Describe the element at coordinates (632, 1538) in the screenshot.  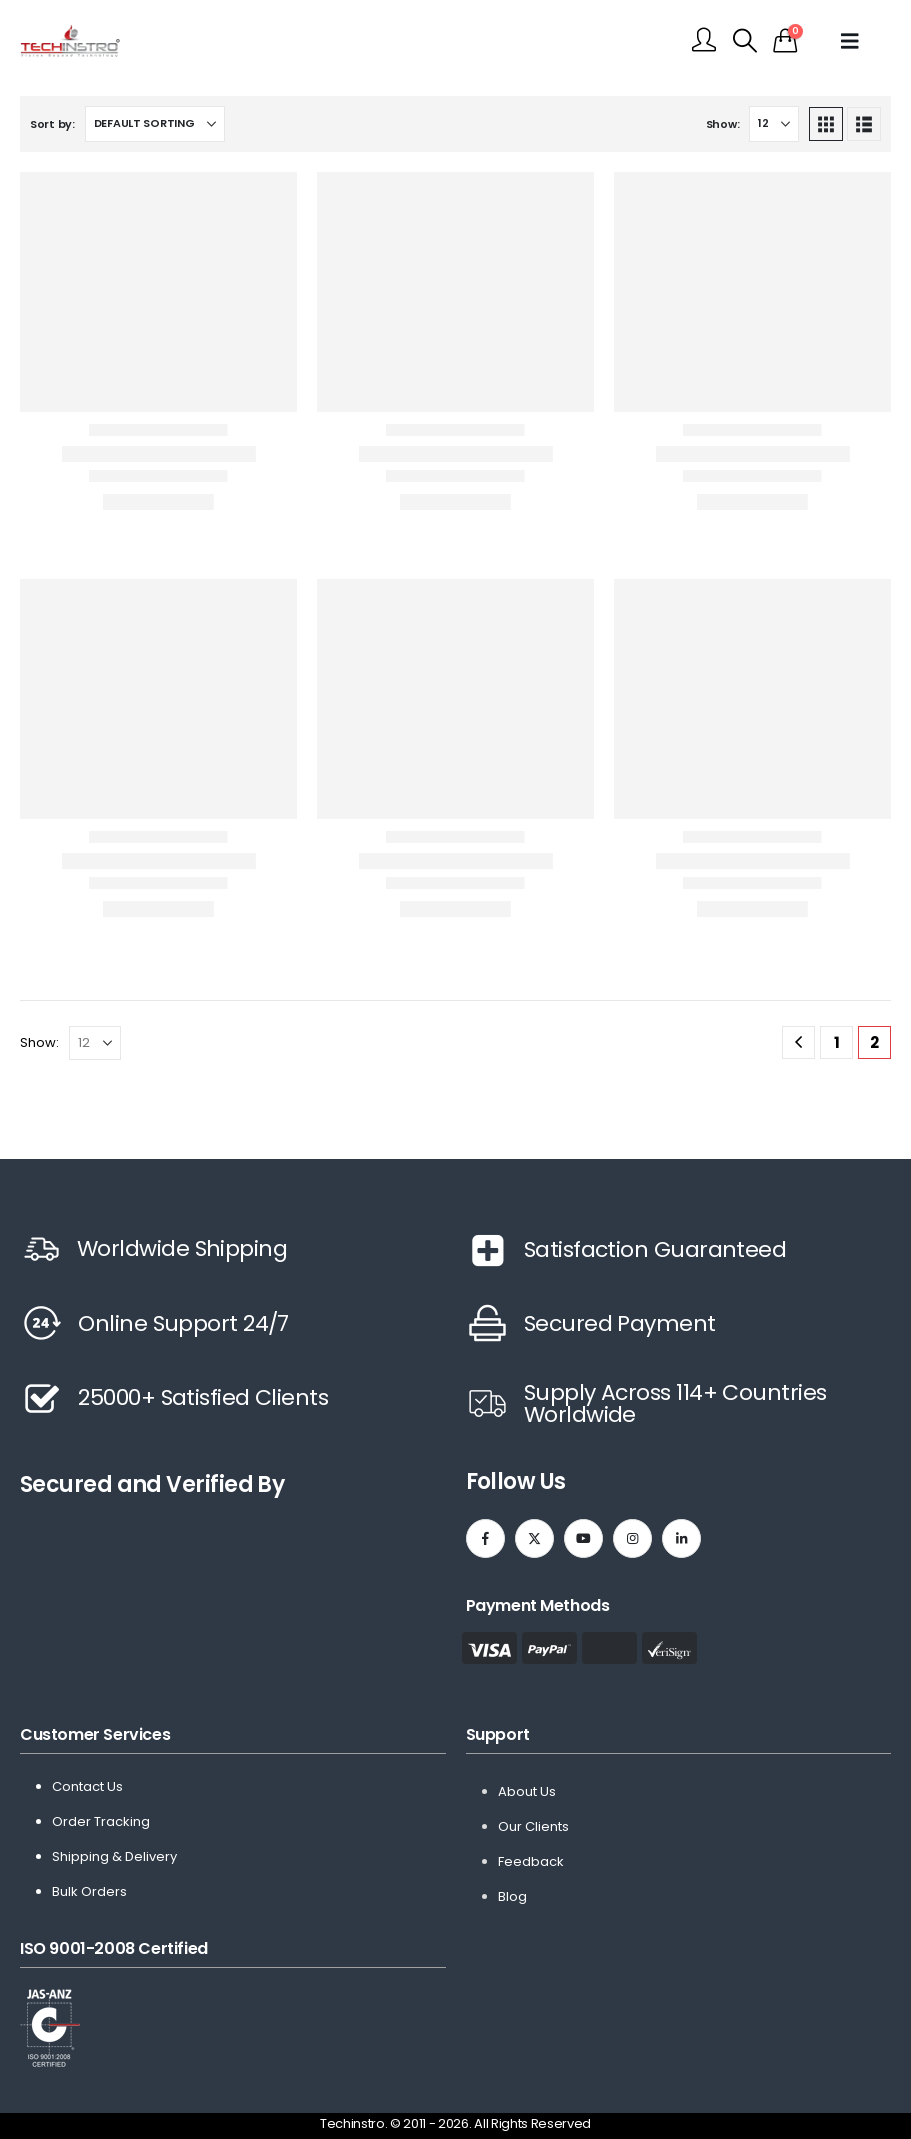
I see `[Instagram]` at that location.